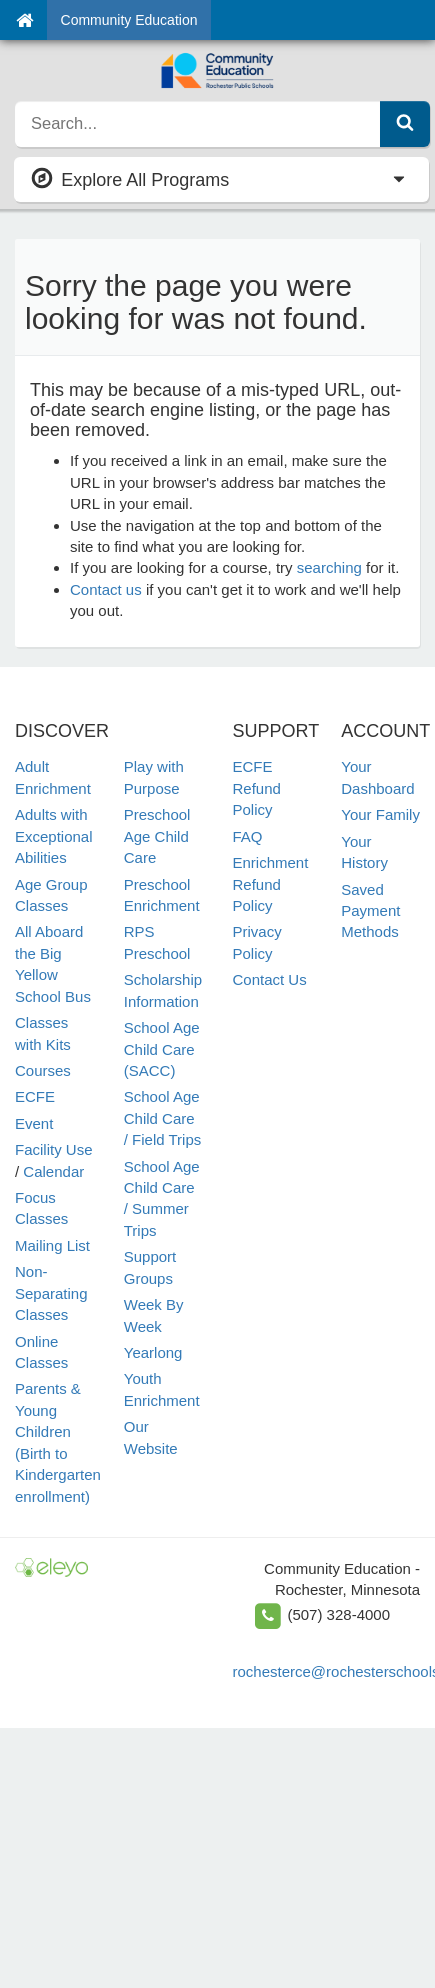 Image resolution: width=435 pixels, height=1988 pixels. I want to click on Your Family, so click(380, 814).